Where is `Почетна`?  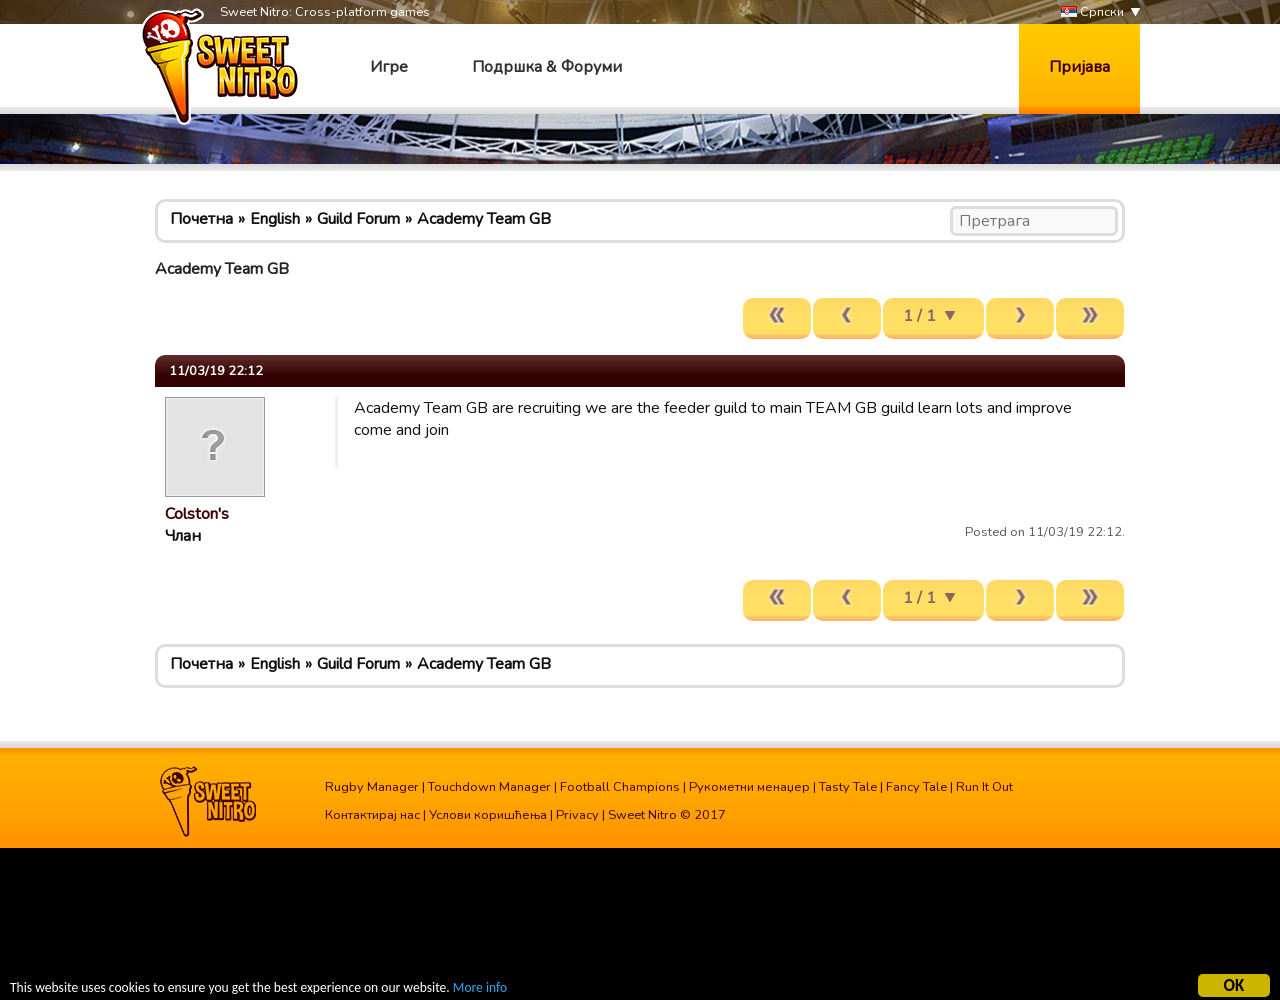 Почетна is located at coordinates (201, 219).